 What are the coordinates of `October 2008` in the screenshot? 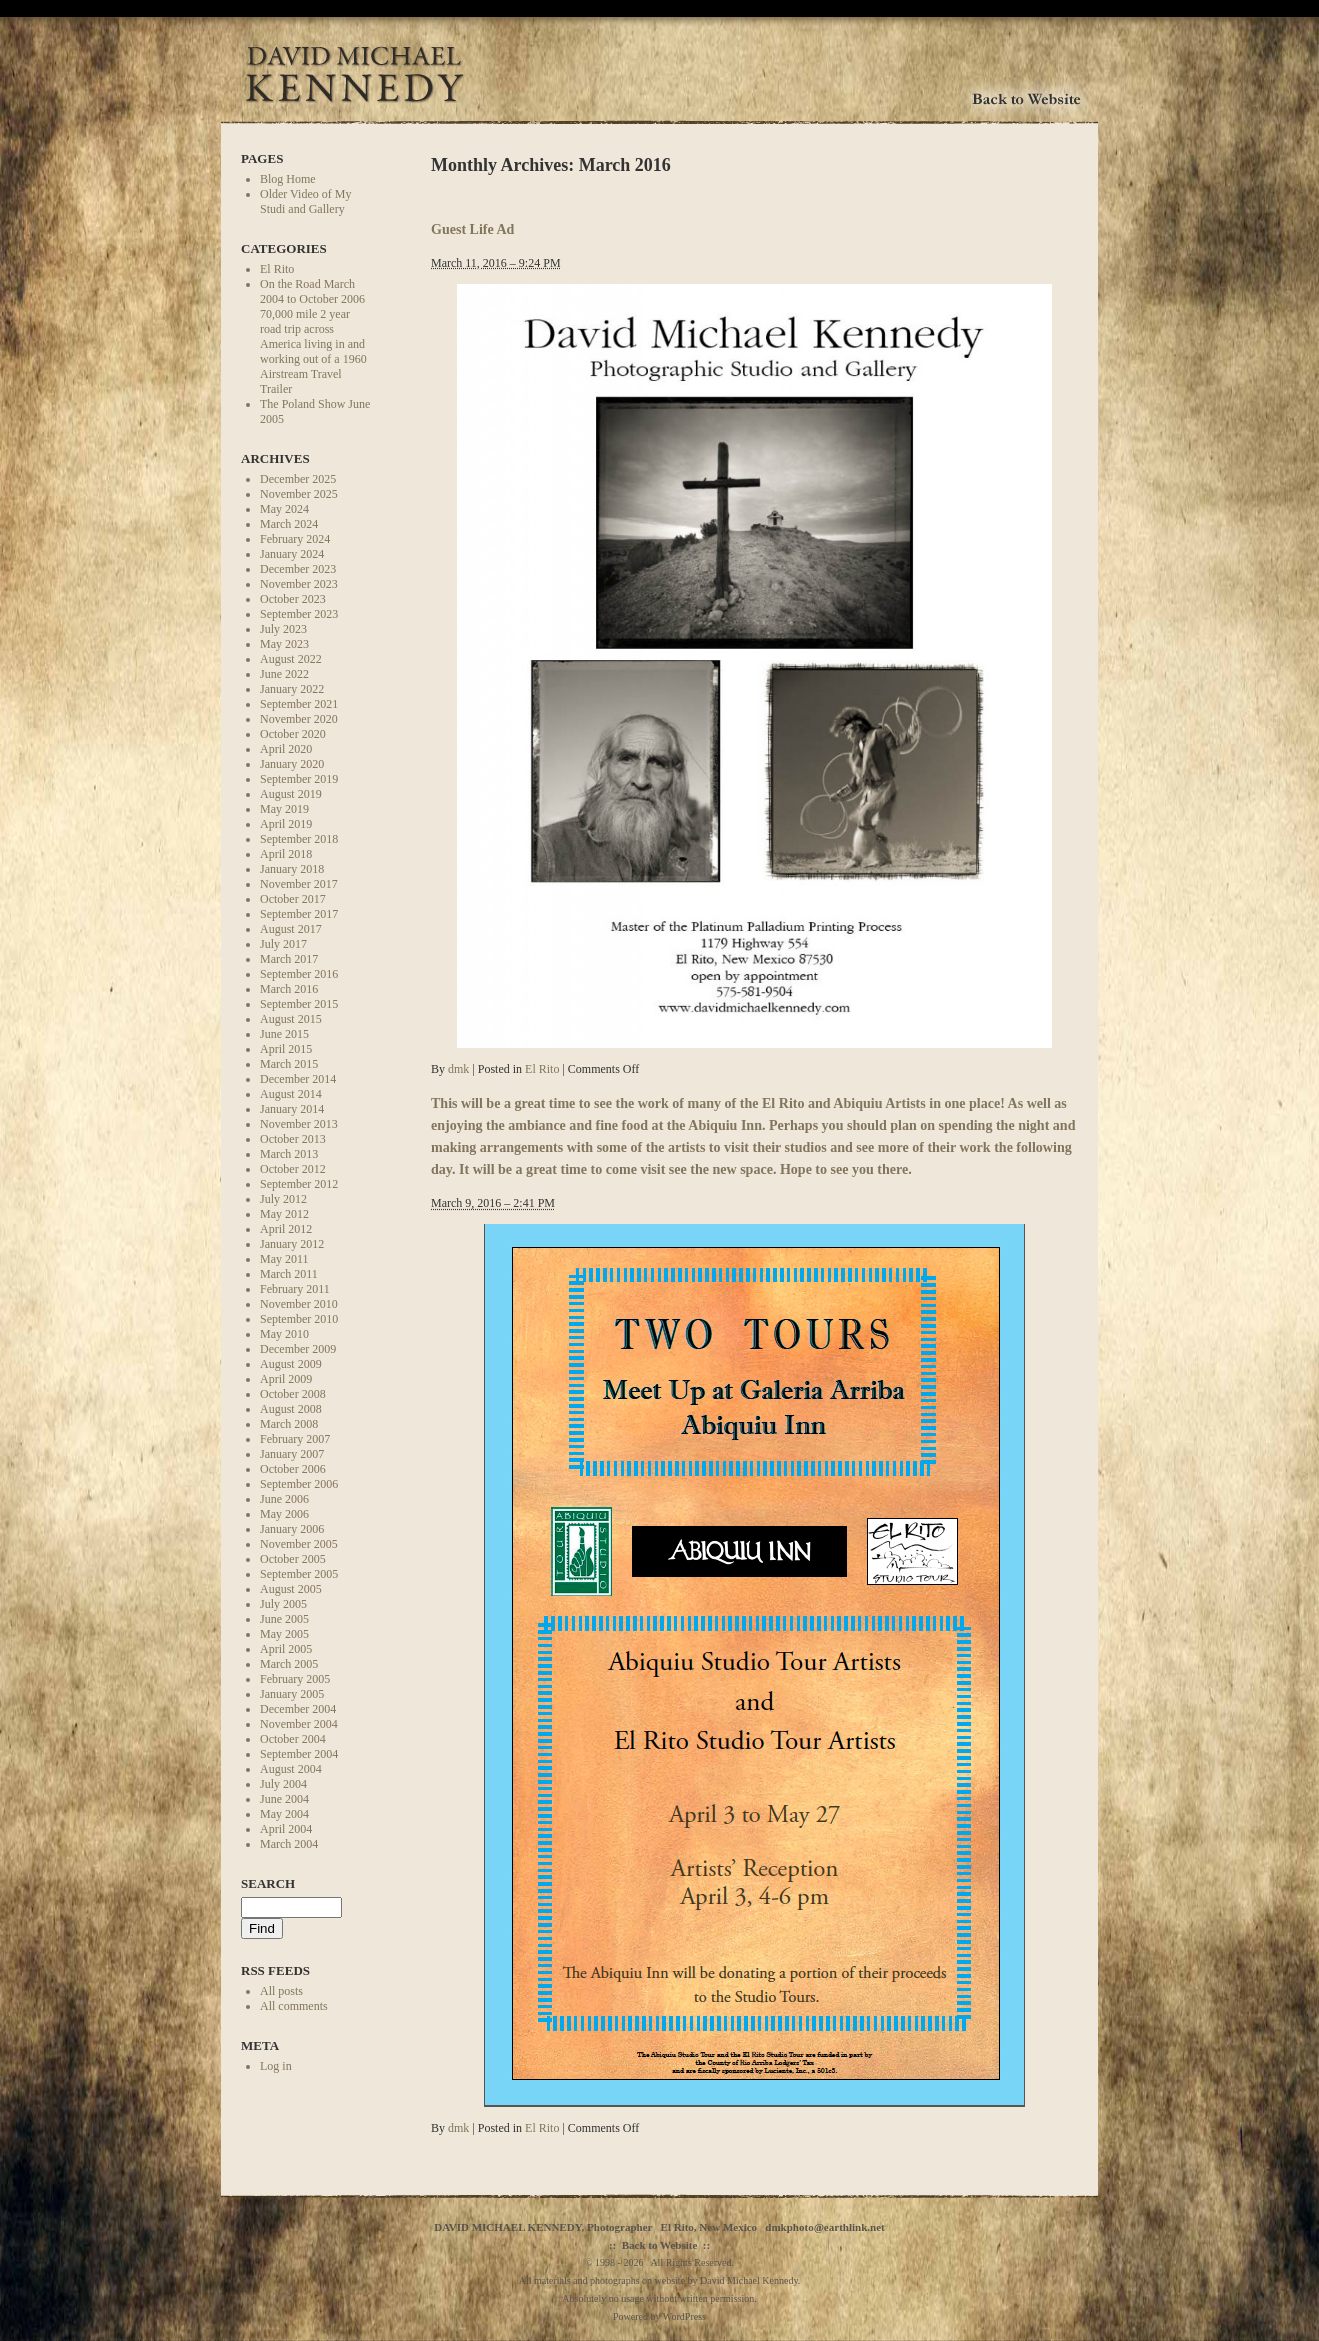 It's located at (293, 1394).